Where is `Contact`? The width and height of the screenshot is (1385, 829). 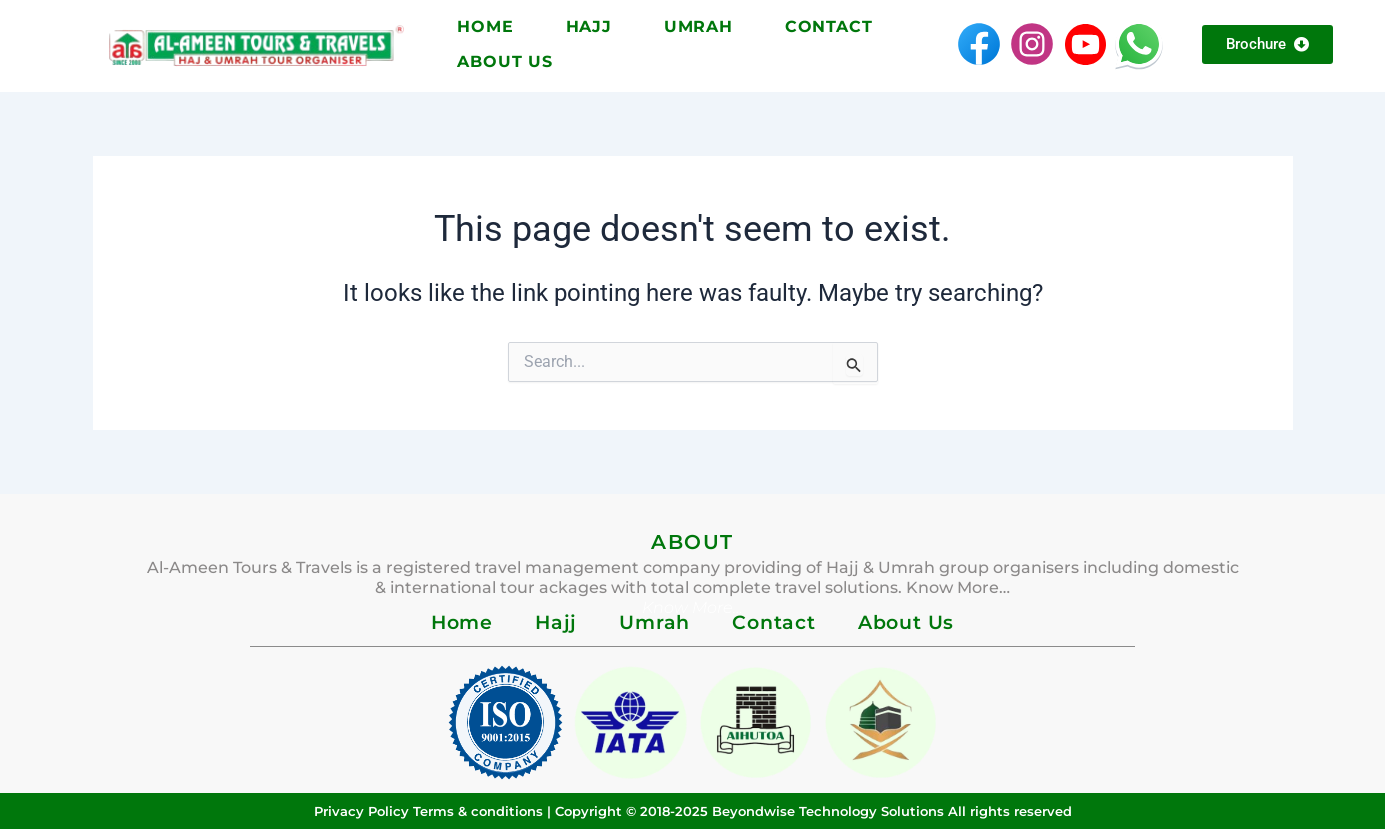 Contact is located at coordinates (829, 26).